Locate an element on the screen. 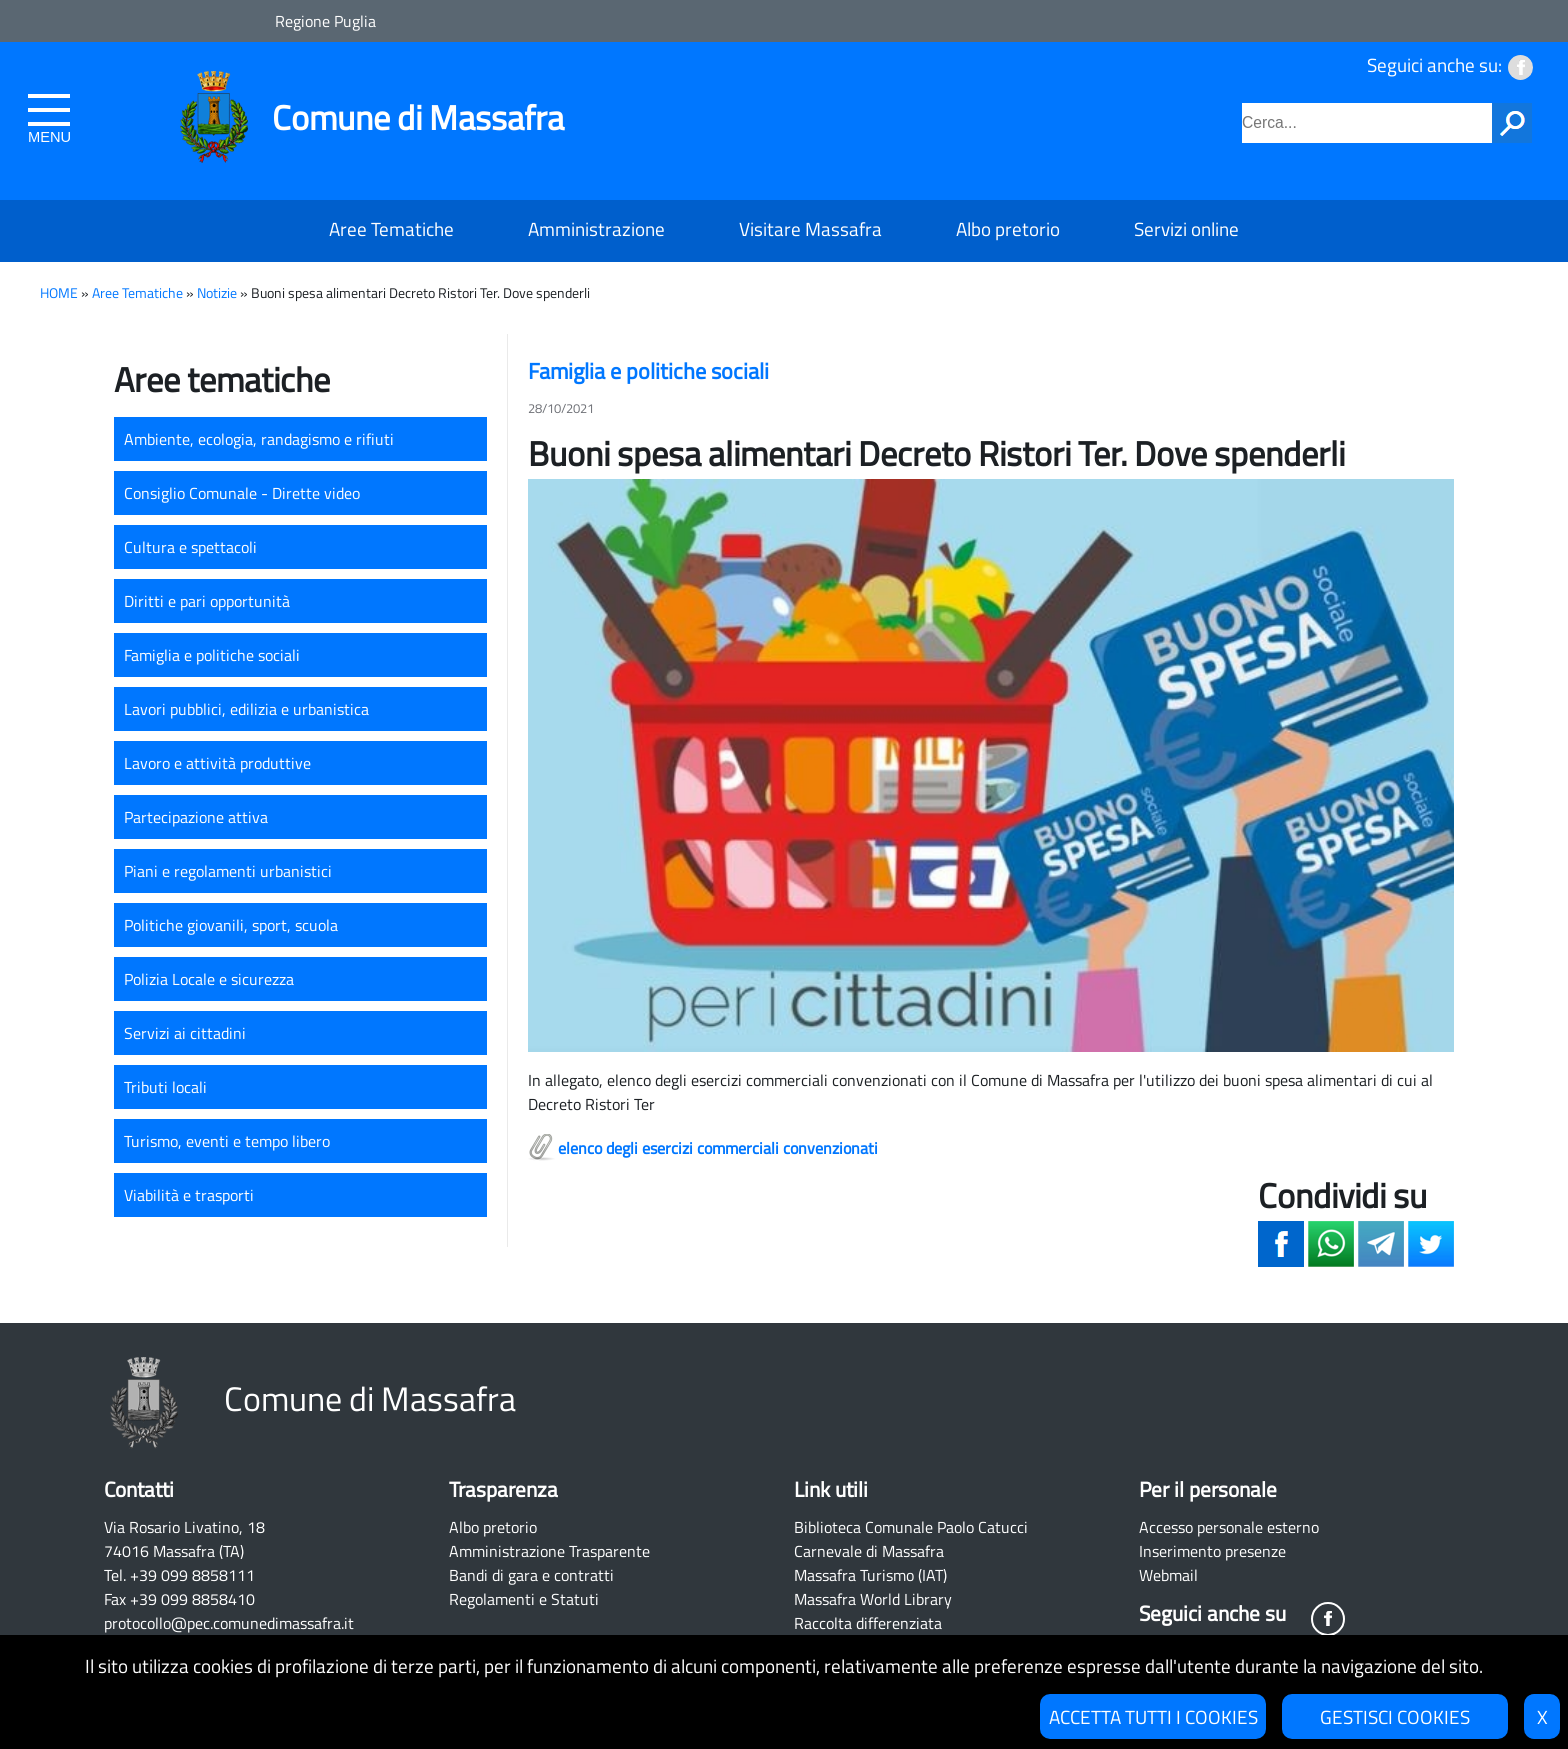 The width and height of the screenshot is (1568, 1749). Consiglio Comunale - Dirette video is located at coordinates (242, 493).